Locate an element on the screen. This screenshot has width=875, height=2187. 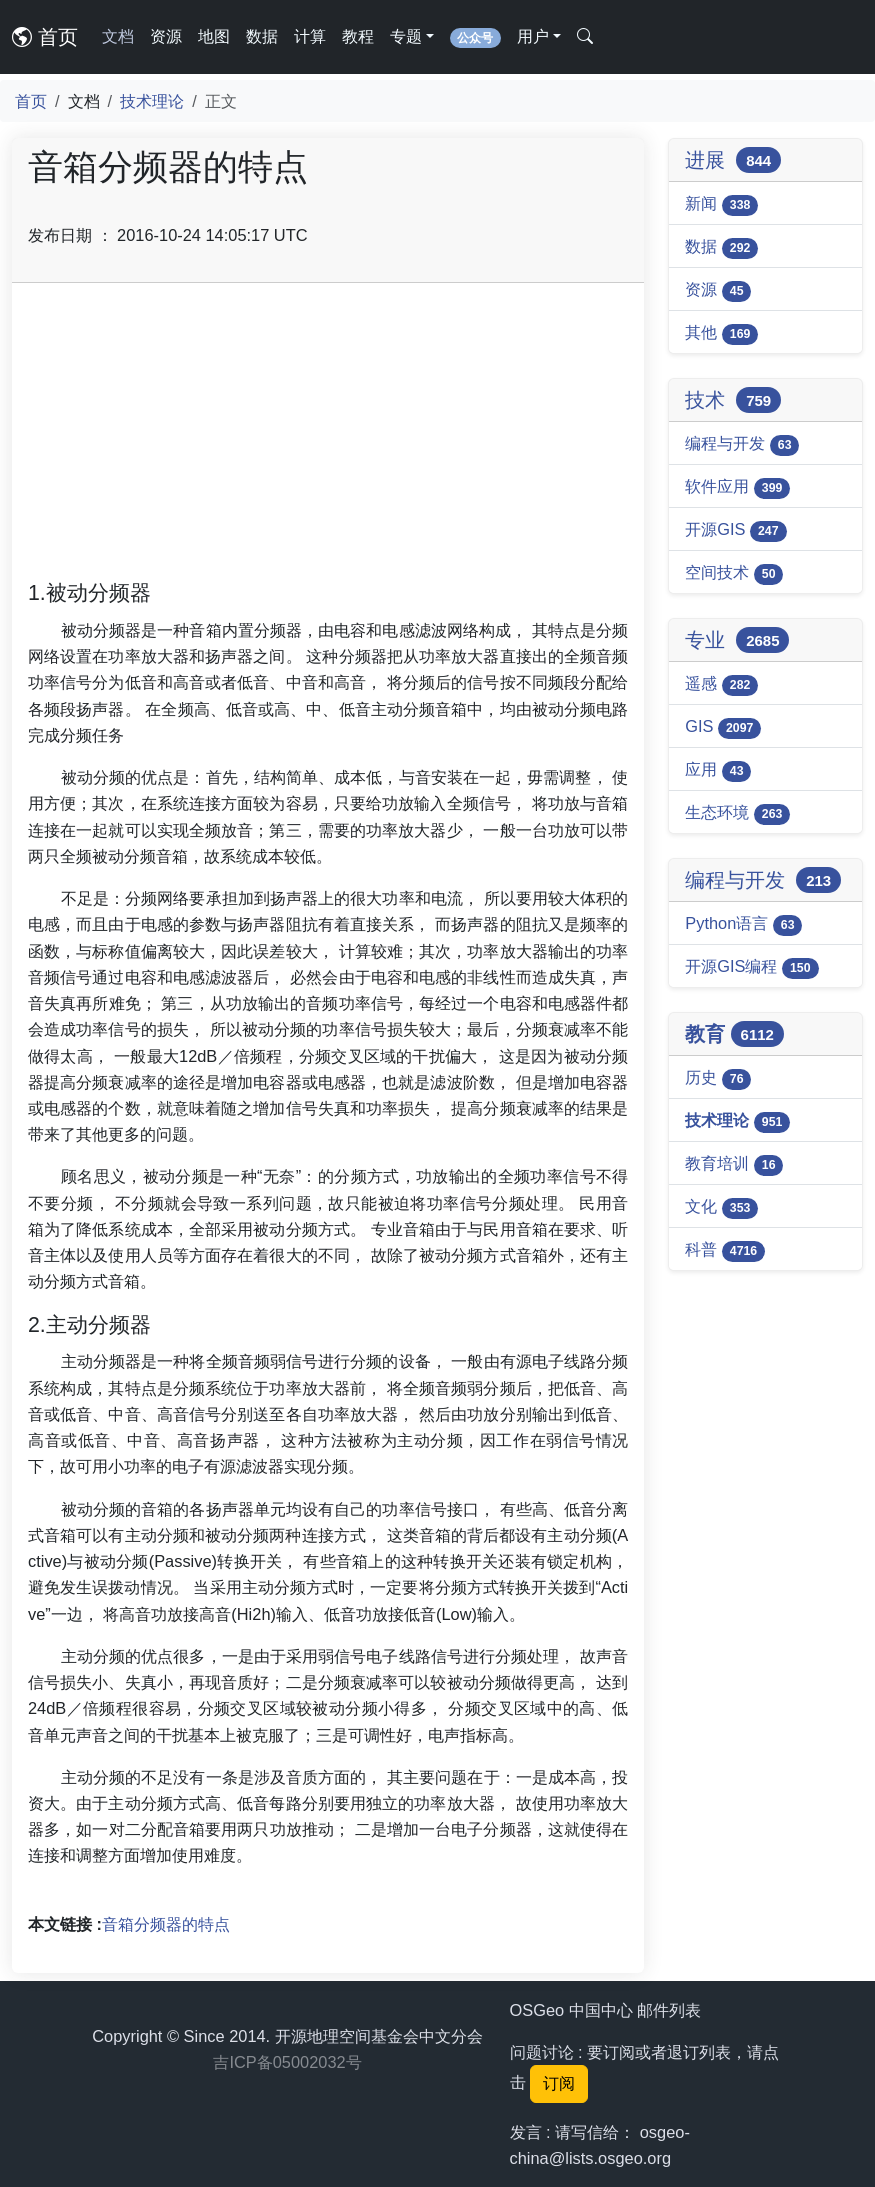
编程与开发 is located at coordinates (742, 445).